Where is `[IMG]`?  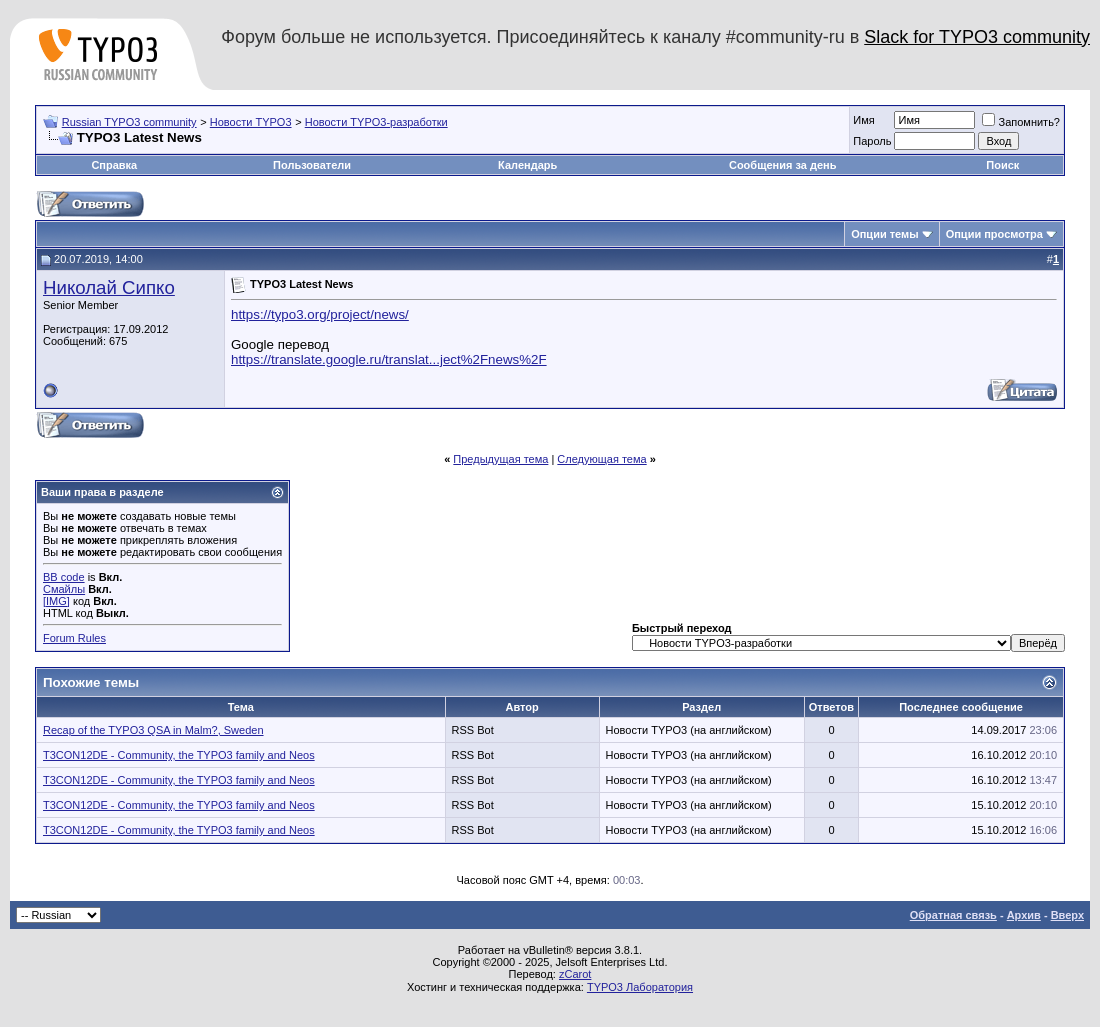 [IMG] is located at coordinates (56, 601).